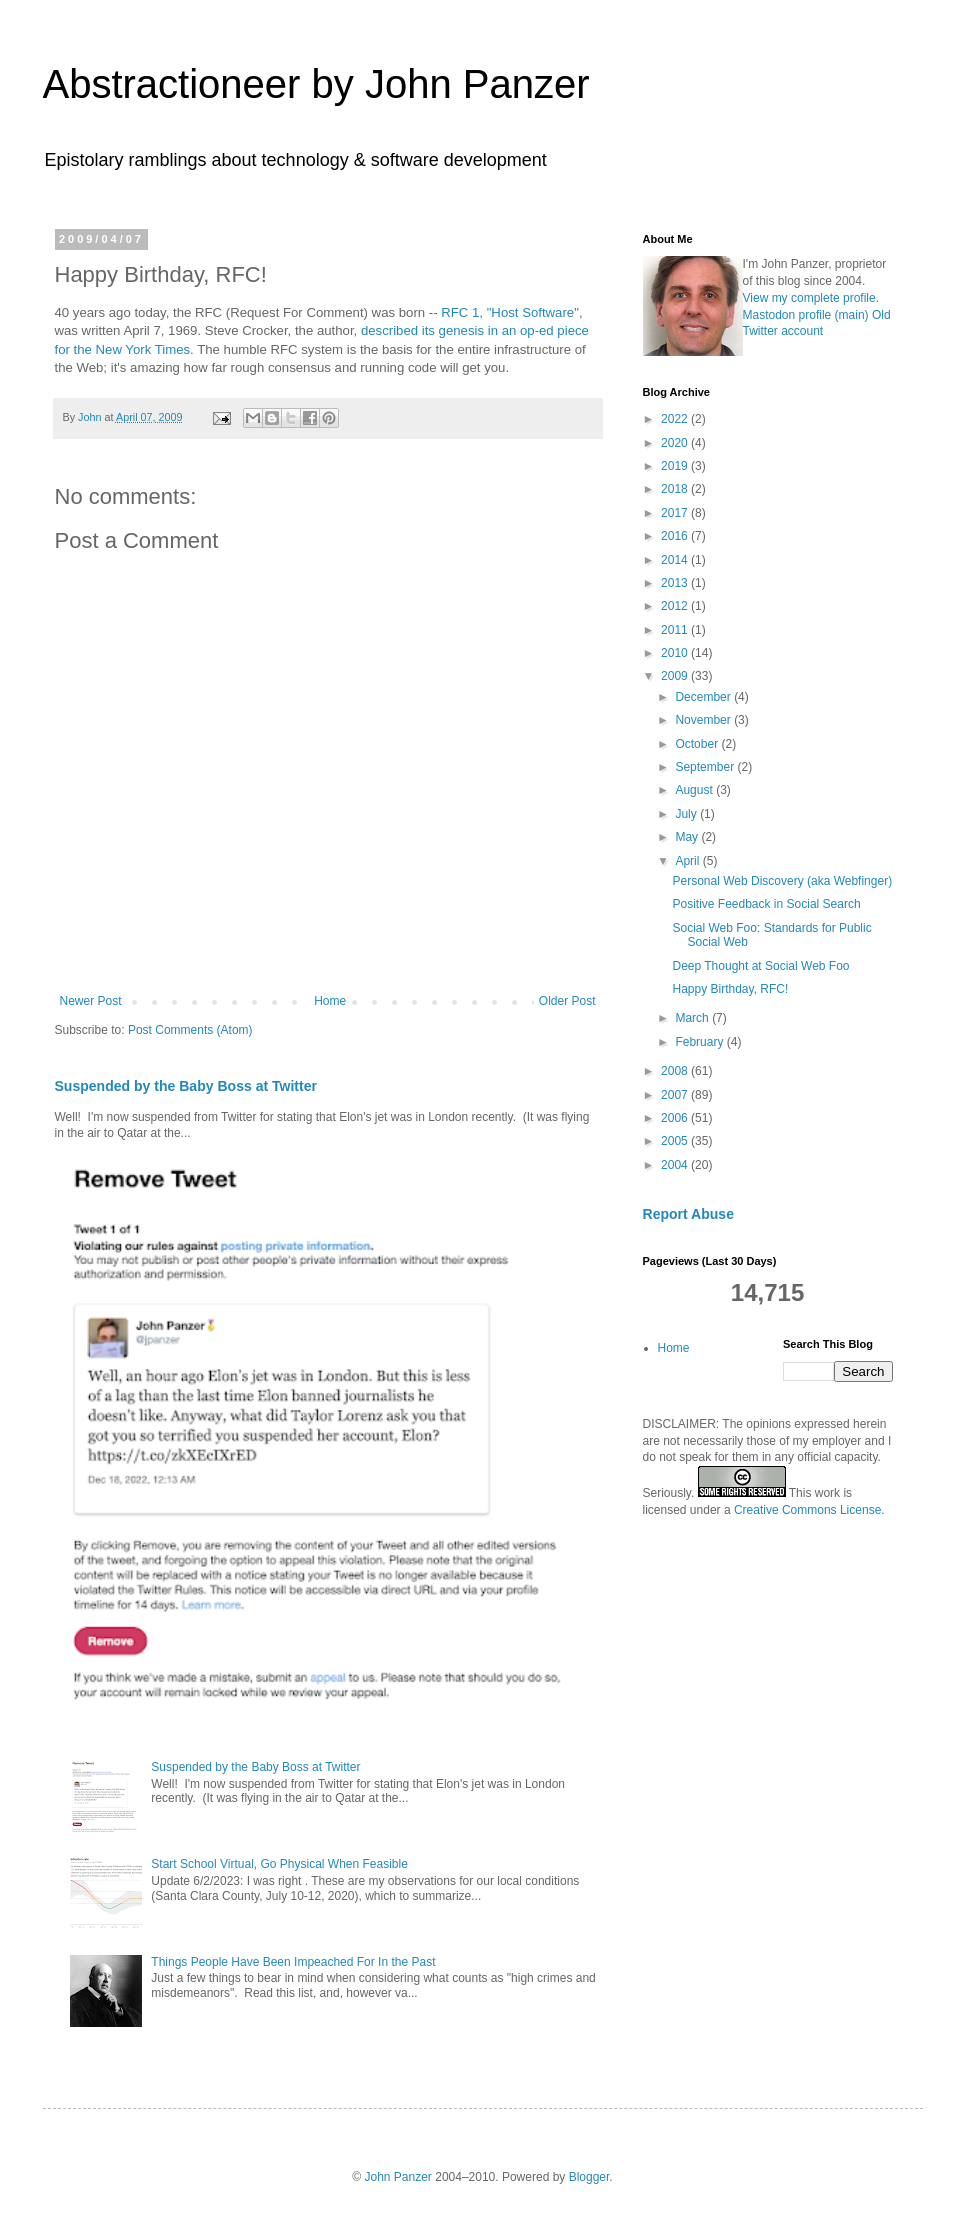 Image resolution: width=965 pixels, height=2225 pixels. What do you see at coordinates (700, 1042) in the screenshot?
I see `February` at bounding box center [700, 1042].